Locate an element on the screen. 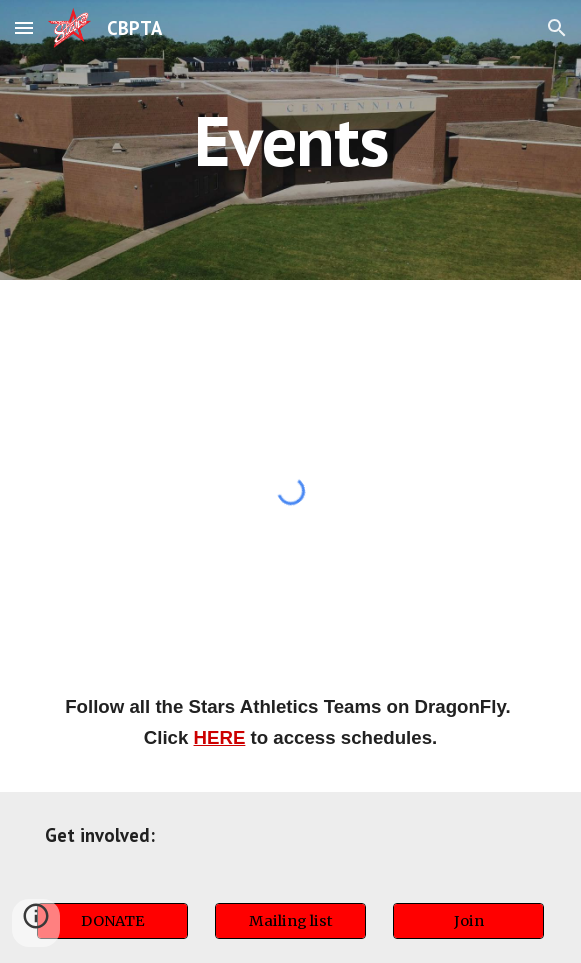 The width and height of the screenshot is (581, 963). [DONATE] is located at coordinates (112, 920).